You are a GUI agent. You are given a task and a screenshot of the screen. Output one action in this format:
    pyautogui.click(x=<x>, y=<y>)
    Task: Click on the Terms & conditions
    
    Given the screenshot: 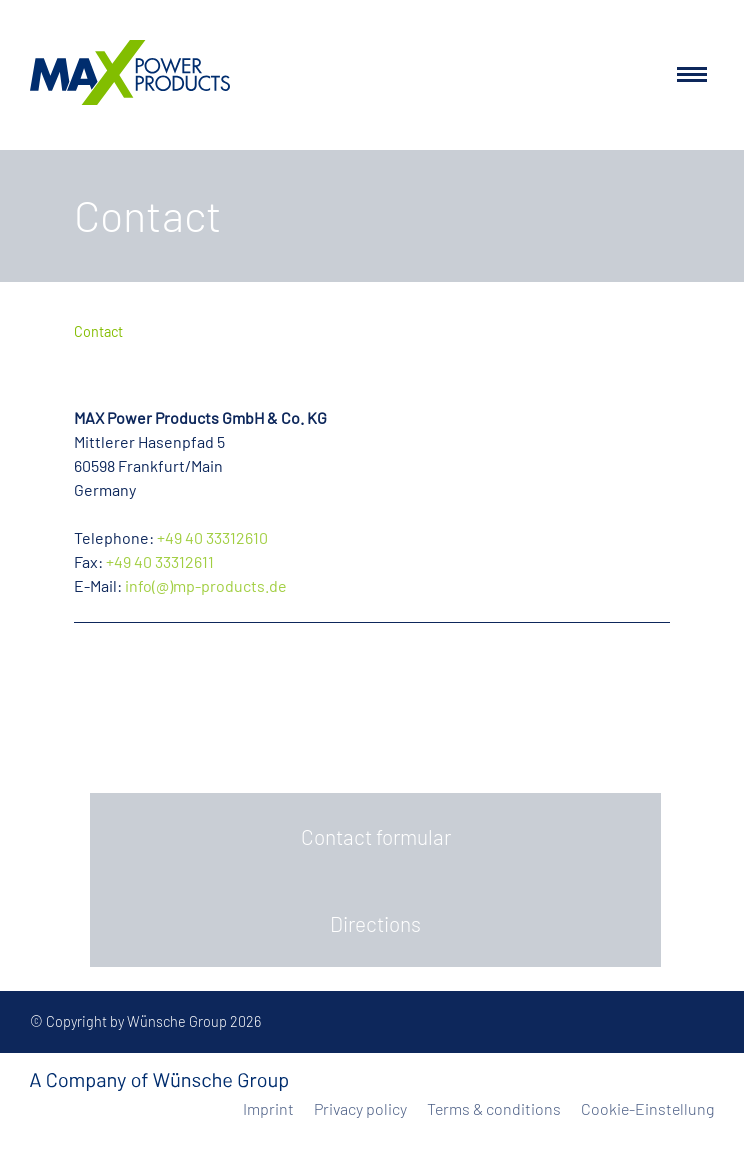 What is the action you would take?
    pyautogui.click(x=494, y=1108)
    